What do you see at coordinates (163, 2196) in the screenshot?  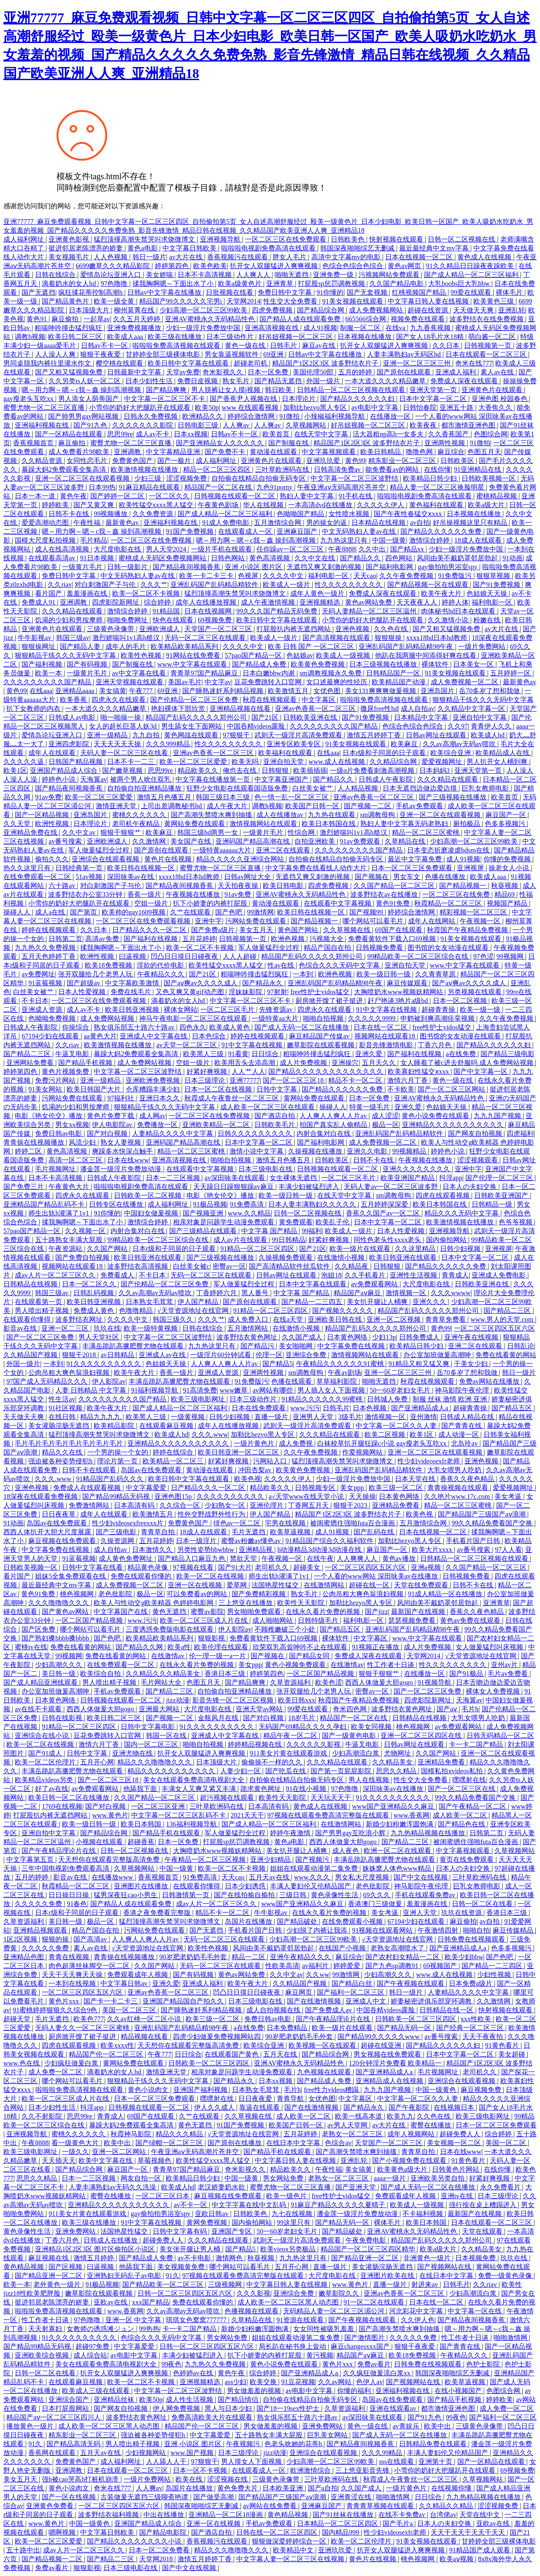 I see `一区二区三区日本` at bounding box center [163, 2196].